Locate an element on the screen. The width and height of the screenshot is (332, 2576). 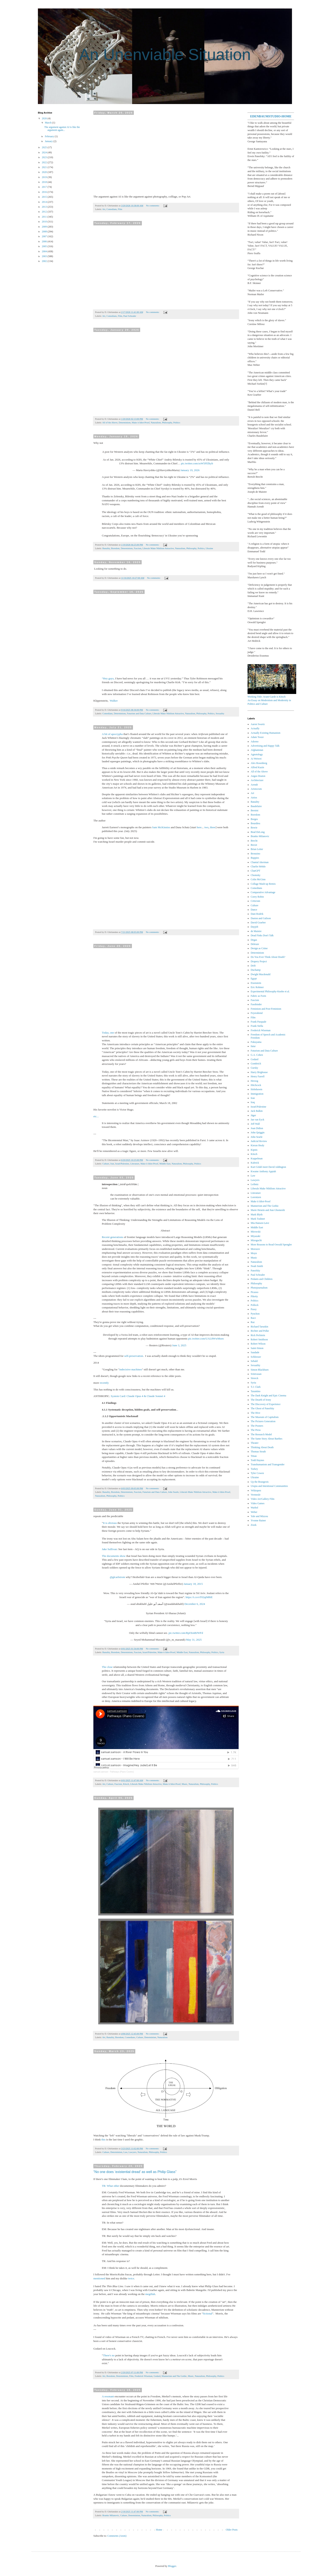
2025 is located at coordinates (45, 147).